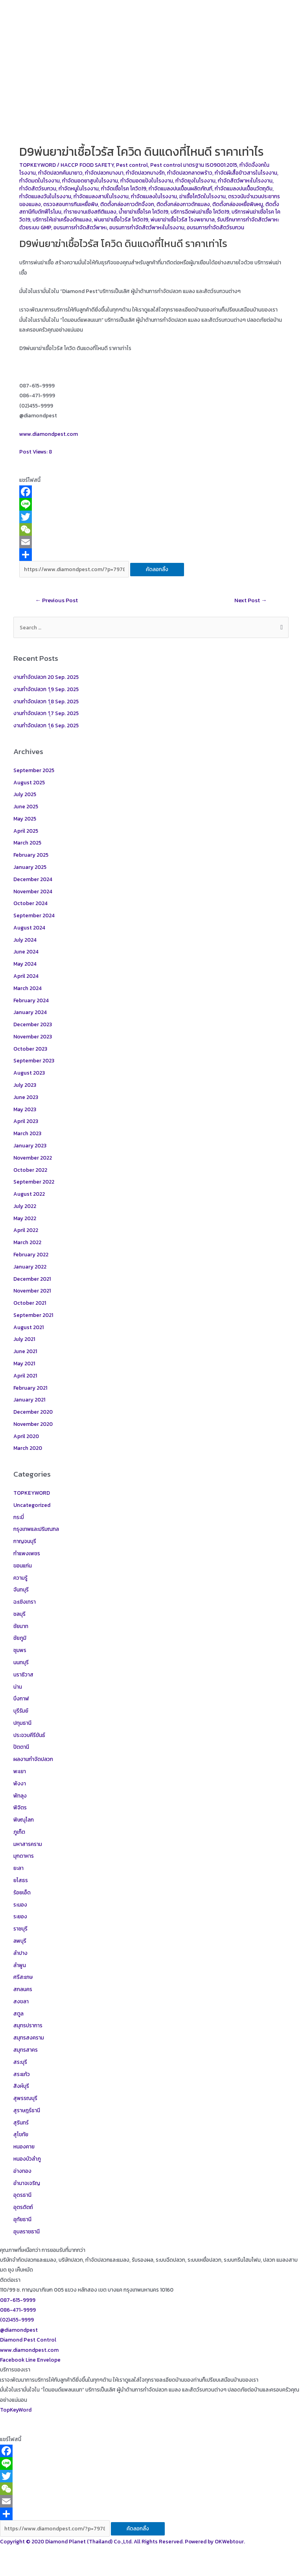 This screenshot has height=2576, width=302. What do you see at coordinates (22, 2195) in the screenshot?
I see `อุดรธานี` at bounding box center [22, 2195].